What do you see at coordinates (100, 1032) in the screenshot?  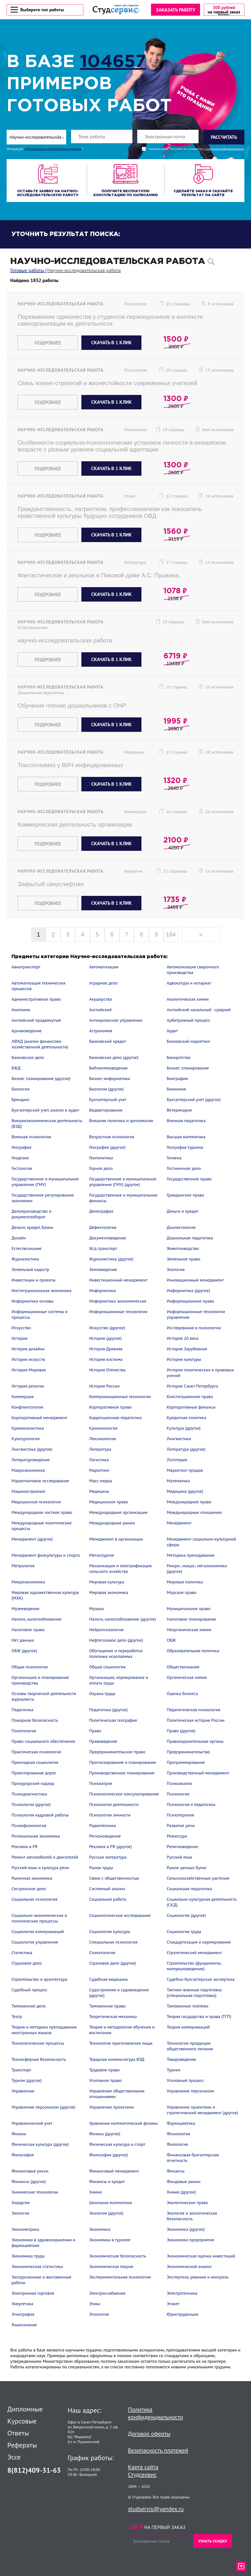 I see `Астрономия` at bounding box center [100, 1032].